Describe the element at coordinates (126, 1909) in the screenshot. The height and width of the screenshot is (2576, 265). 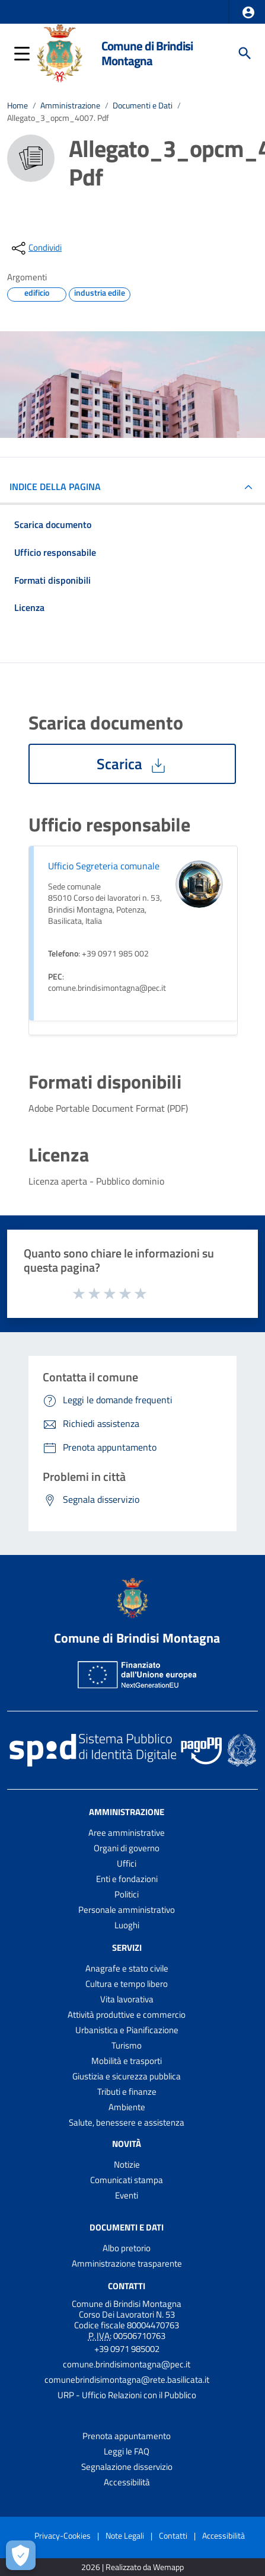
I see `Personale amministrativo` at that location.